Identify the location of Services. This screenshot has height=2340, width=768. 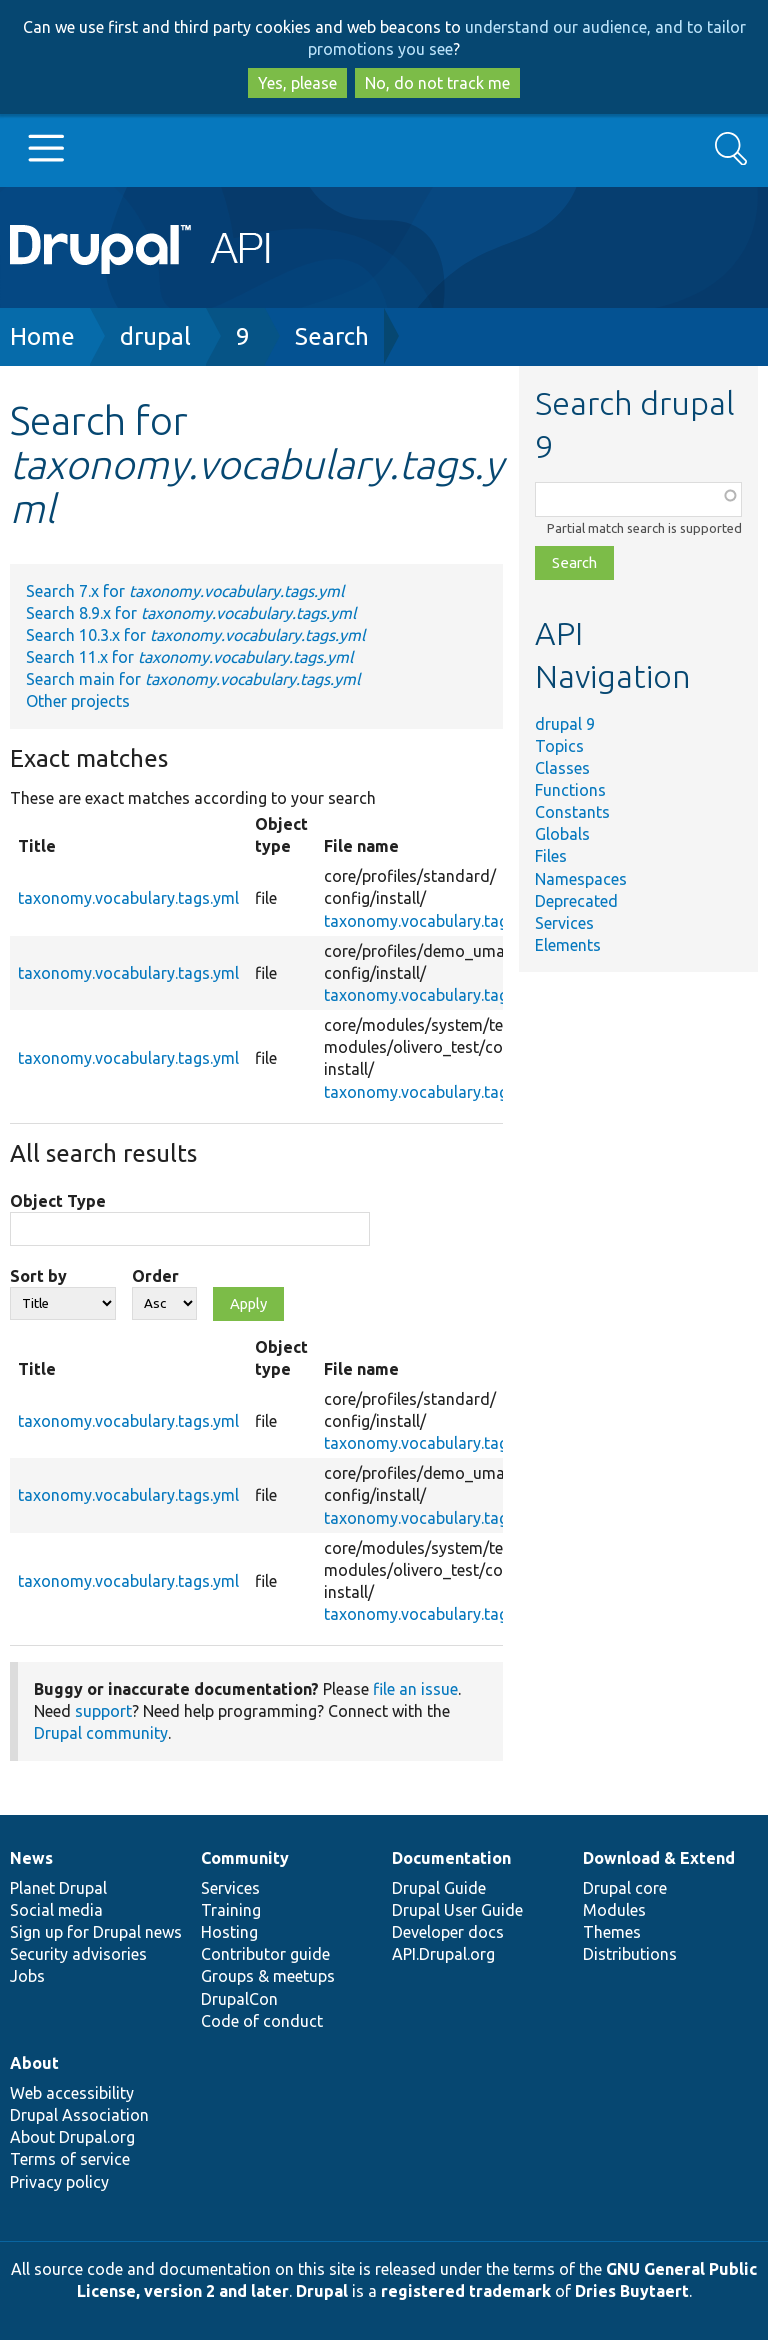
(564, 923).